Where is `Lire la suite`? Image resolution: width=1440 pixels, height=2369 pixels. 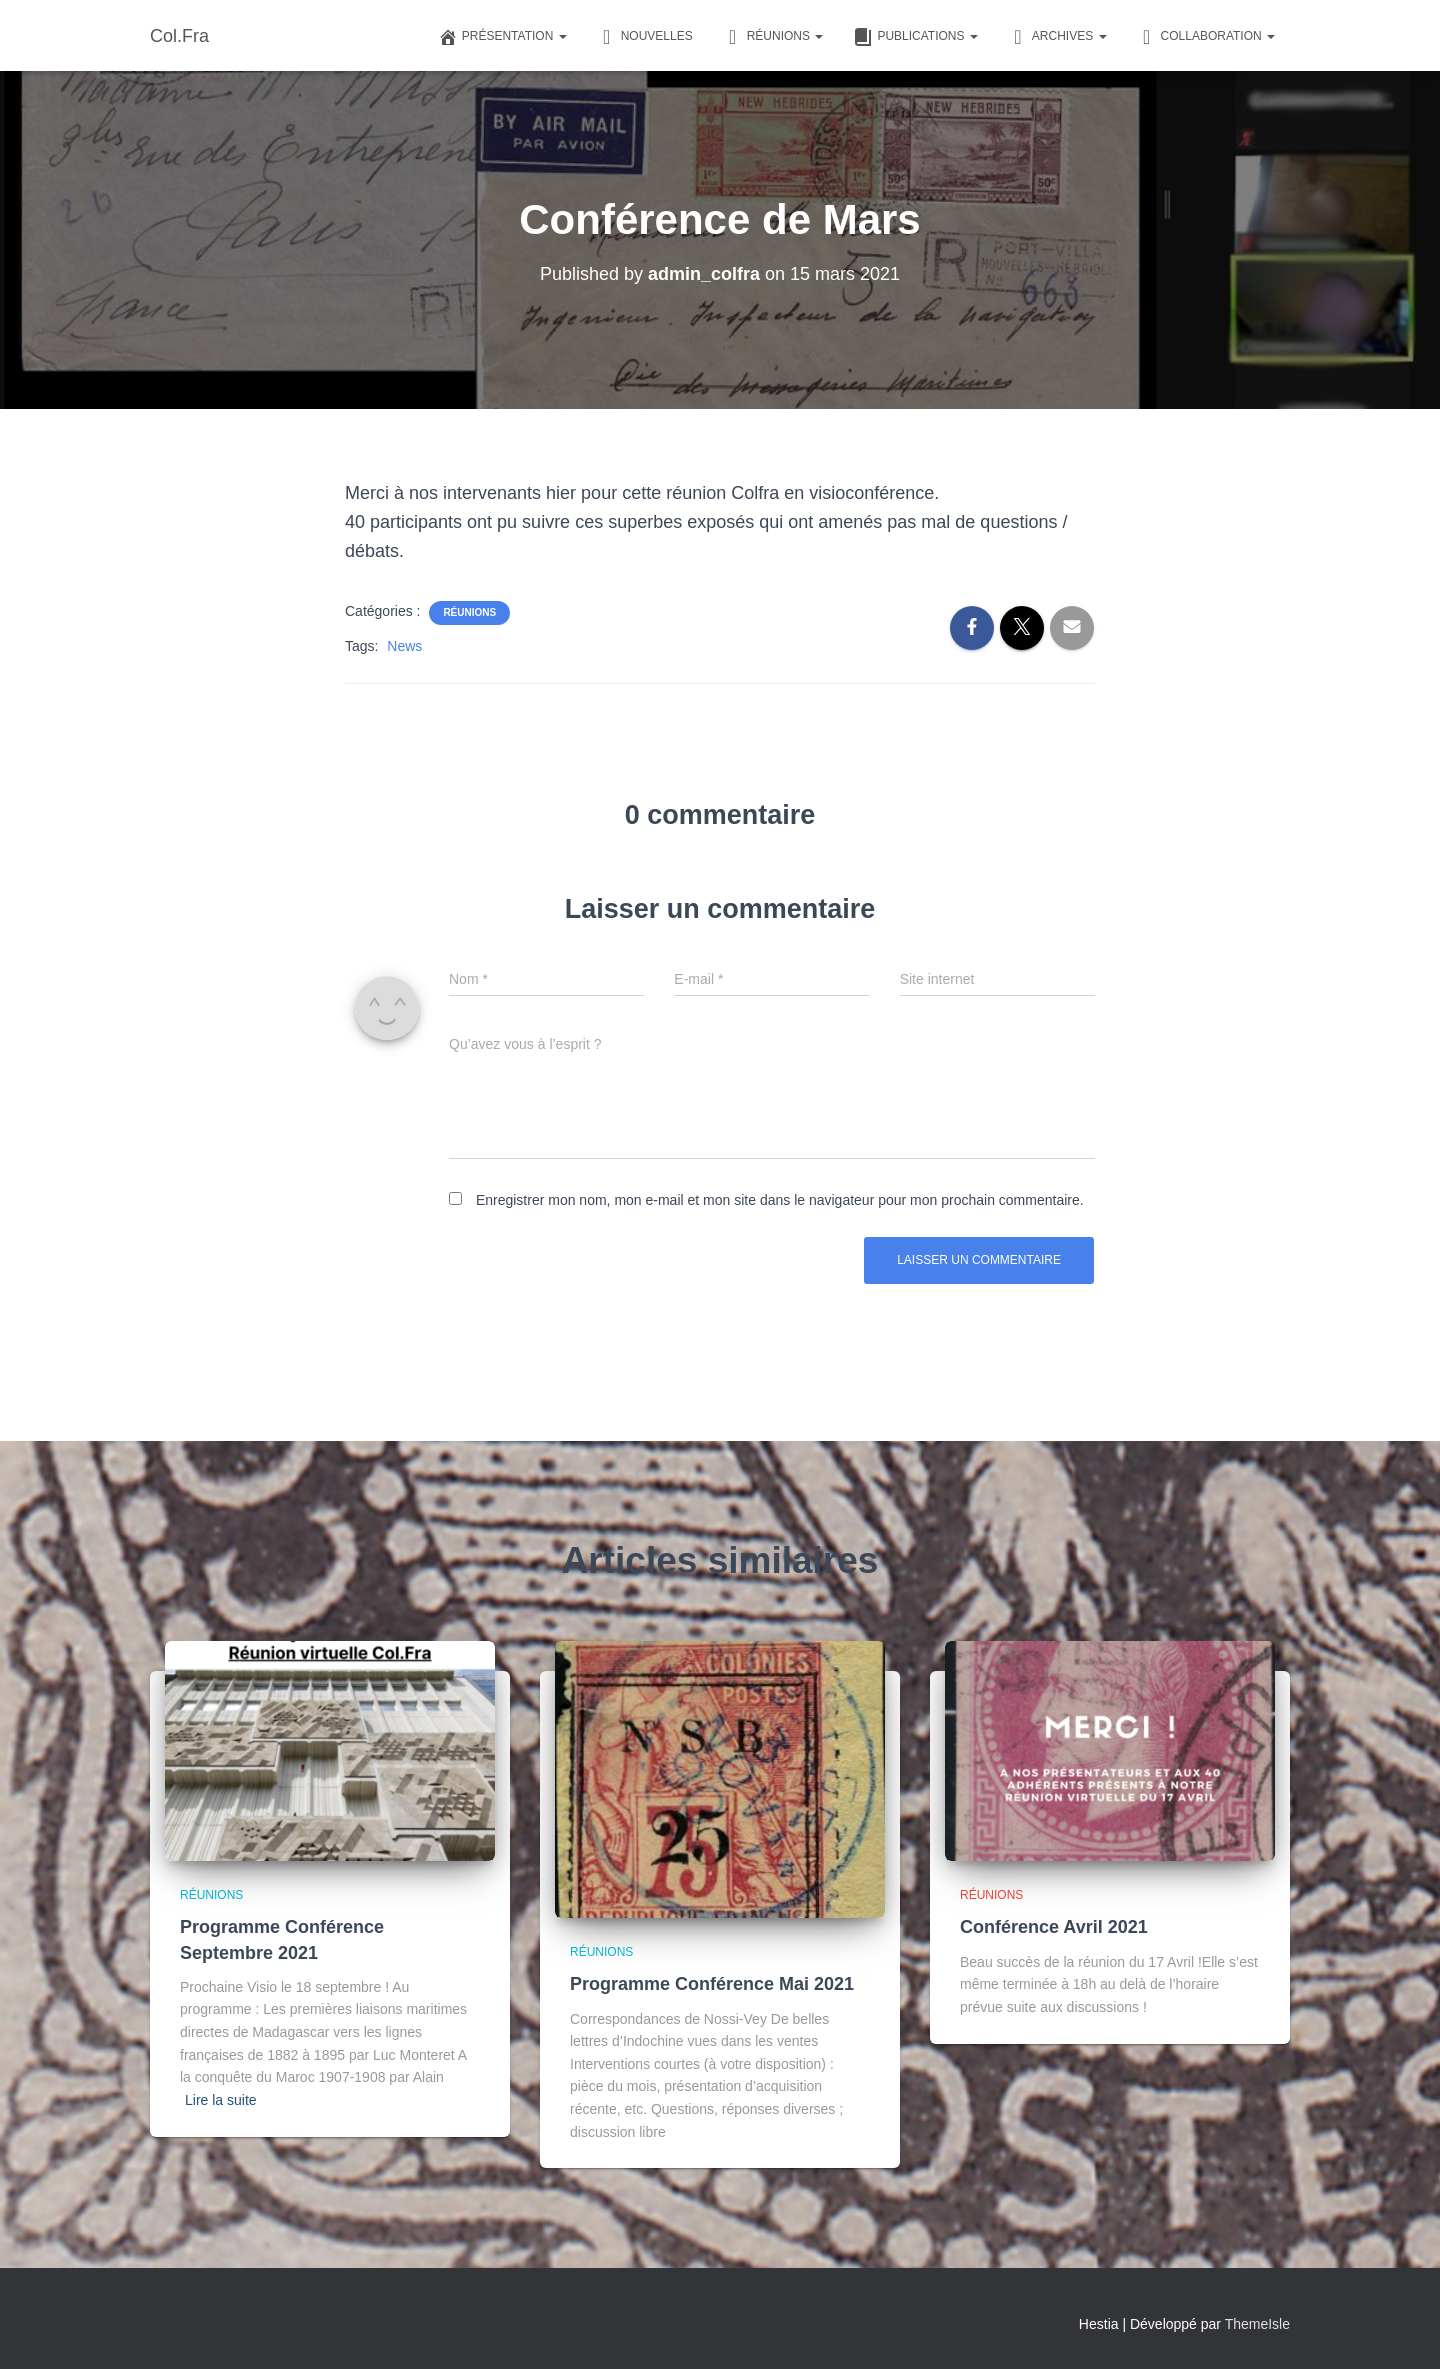 Lire la suite is located at coordinates (221, 2100).